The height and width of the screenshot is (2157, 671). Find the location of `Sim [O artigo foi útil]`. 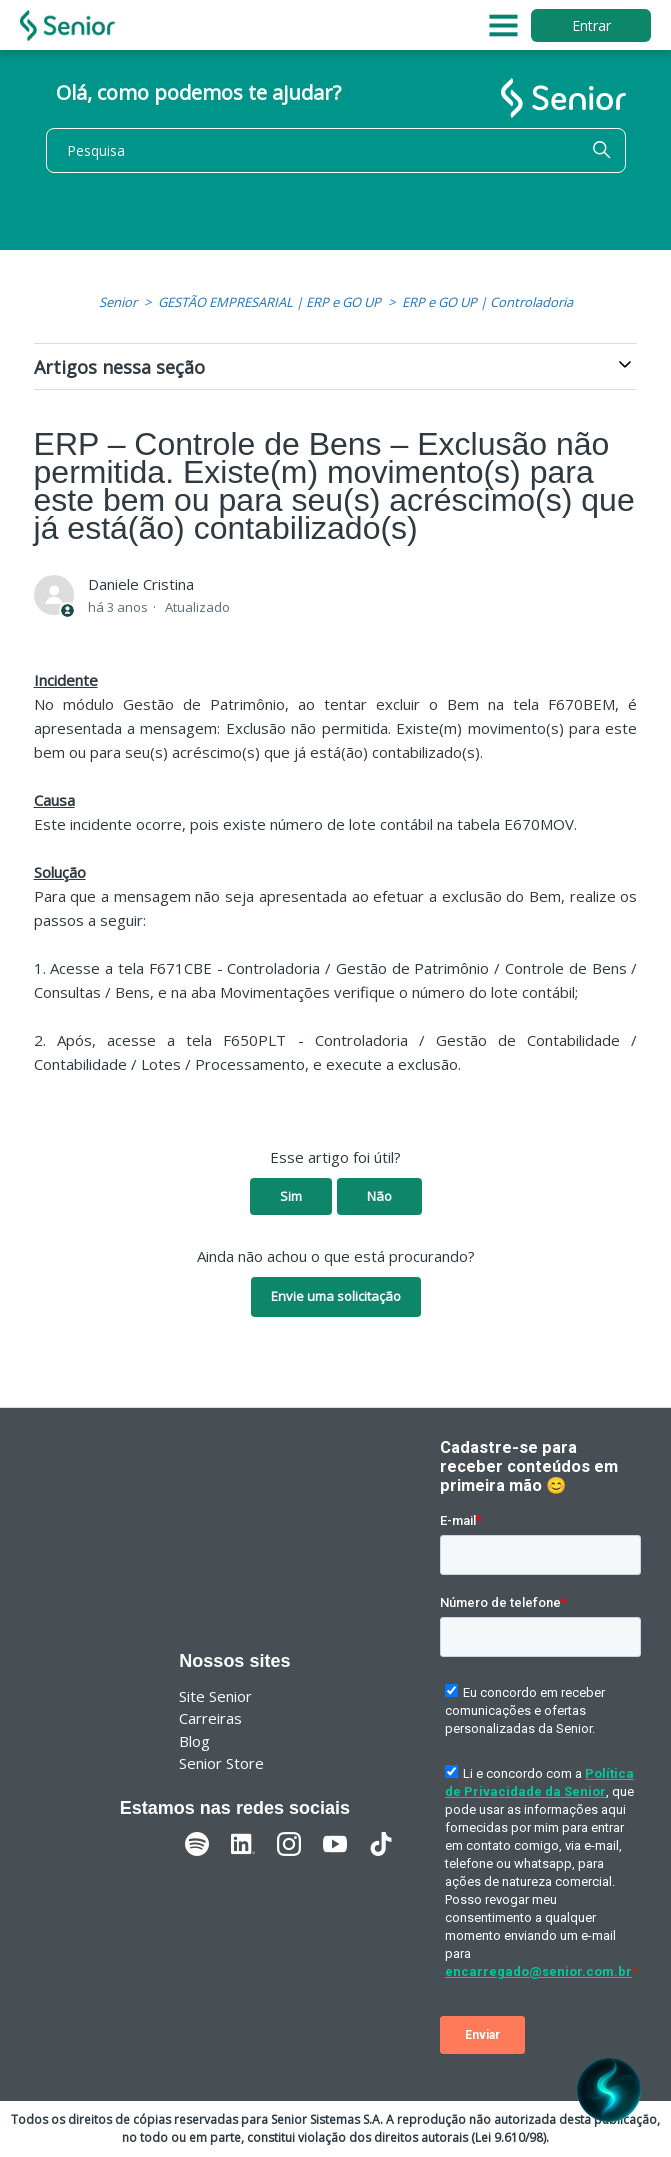

Sim [O artigo foi útil] is located at coordinates (291, 1196).